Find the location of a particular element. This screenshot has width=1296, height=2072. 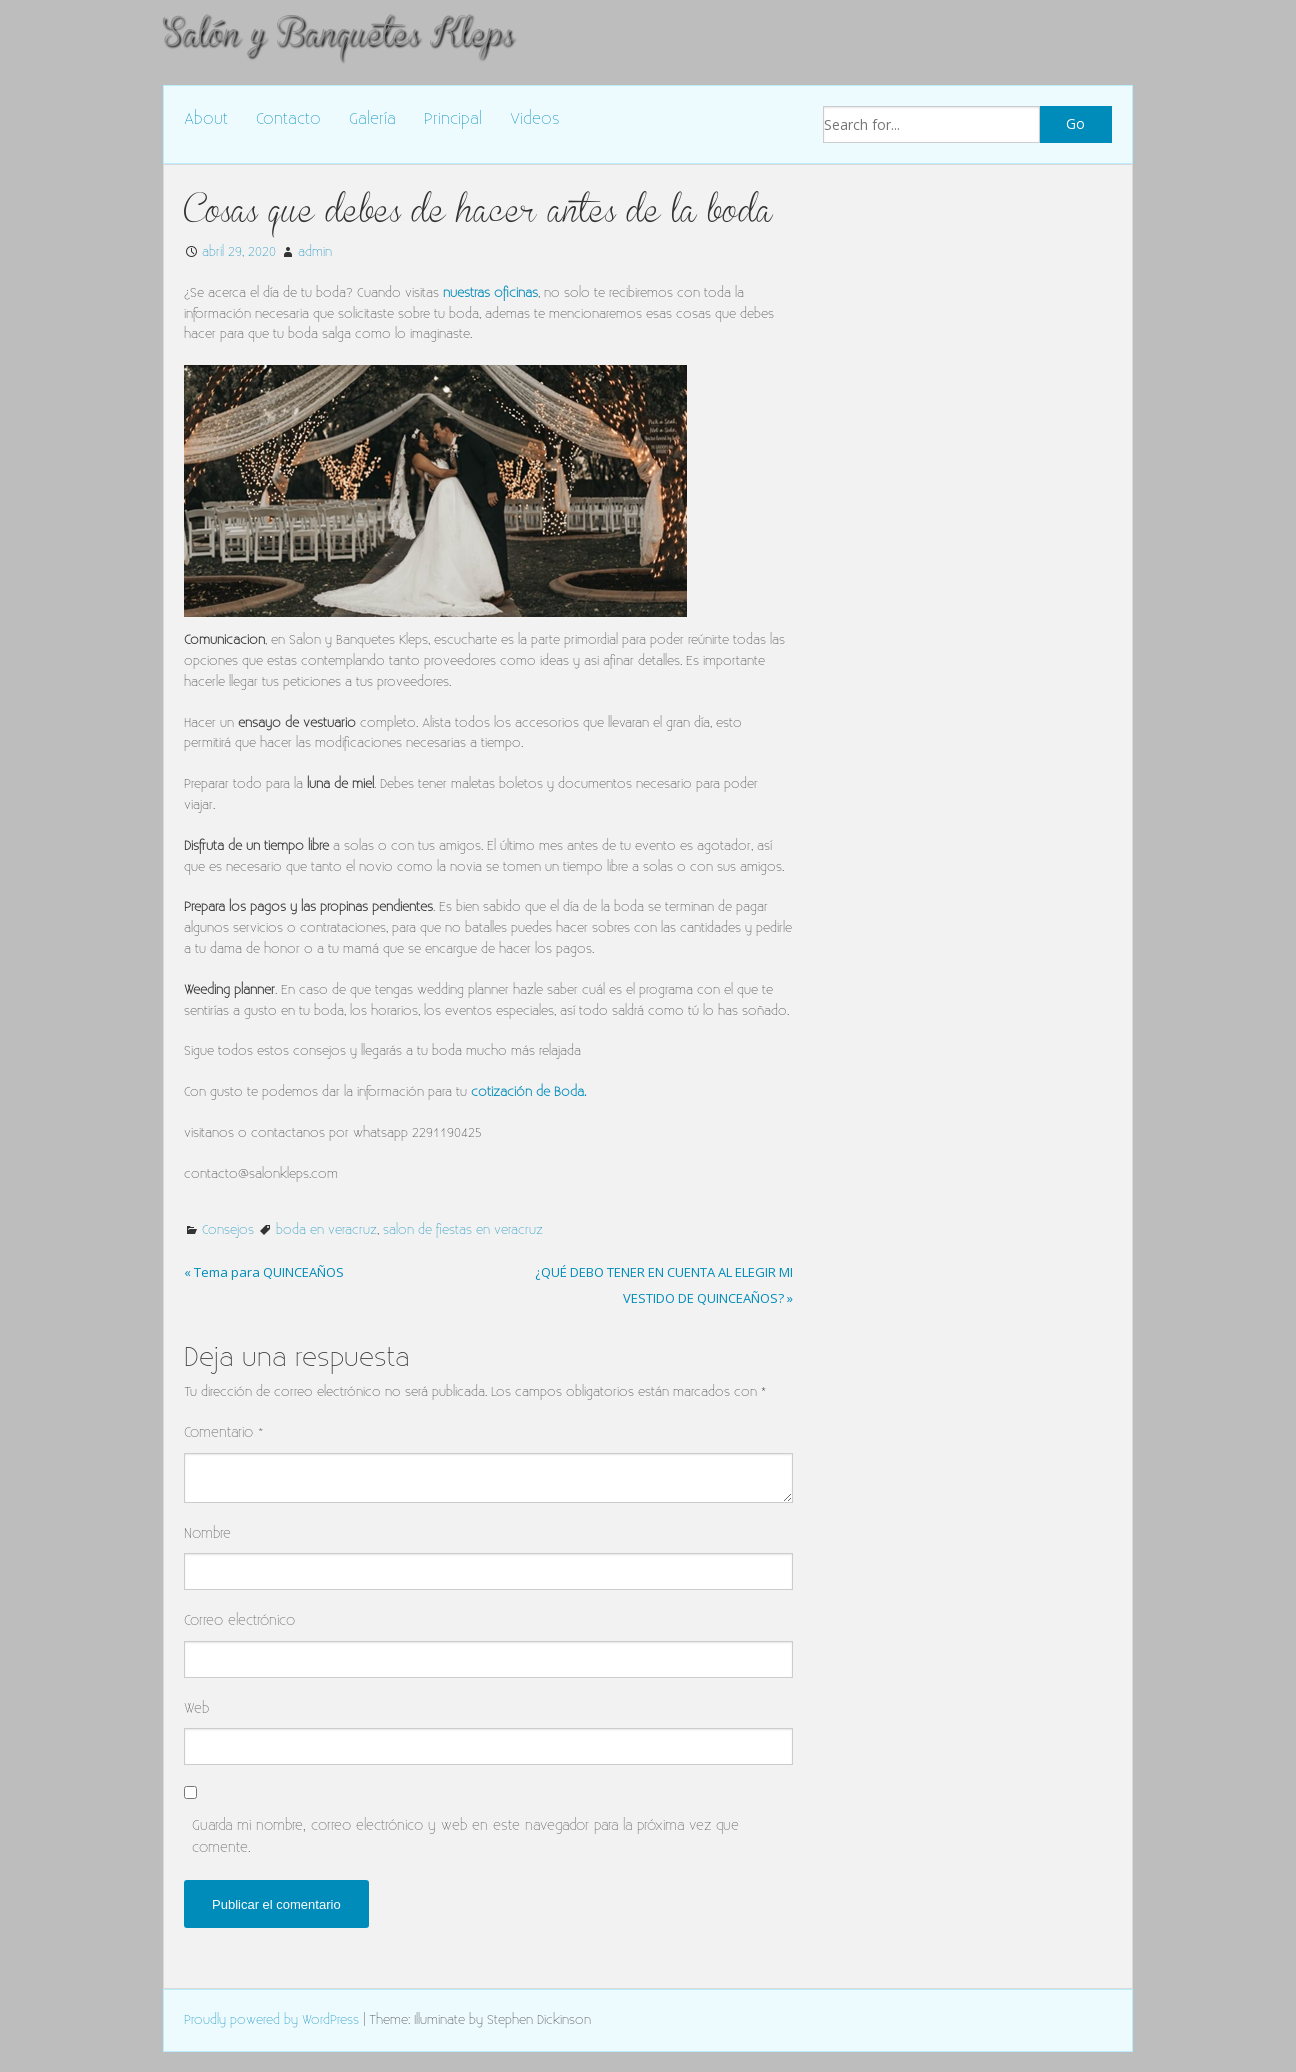

admin is located at coordinates (315, 252).